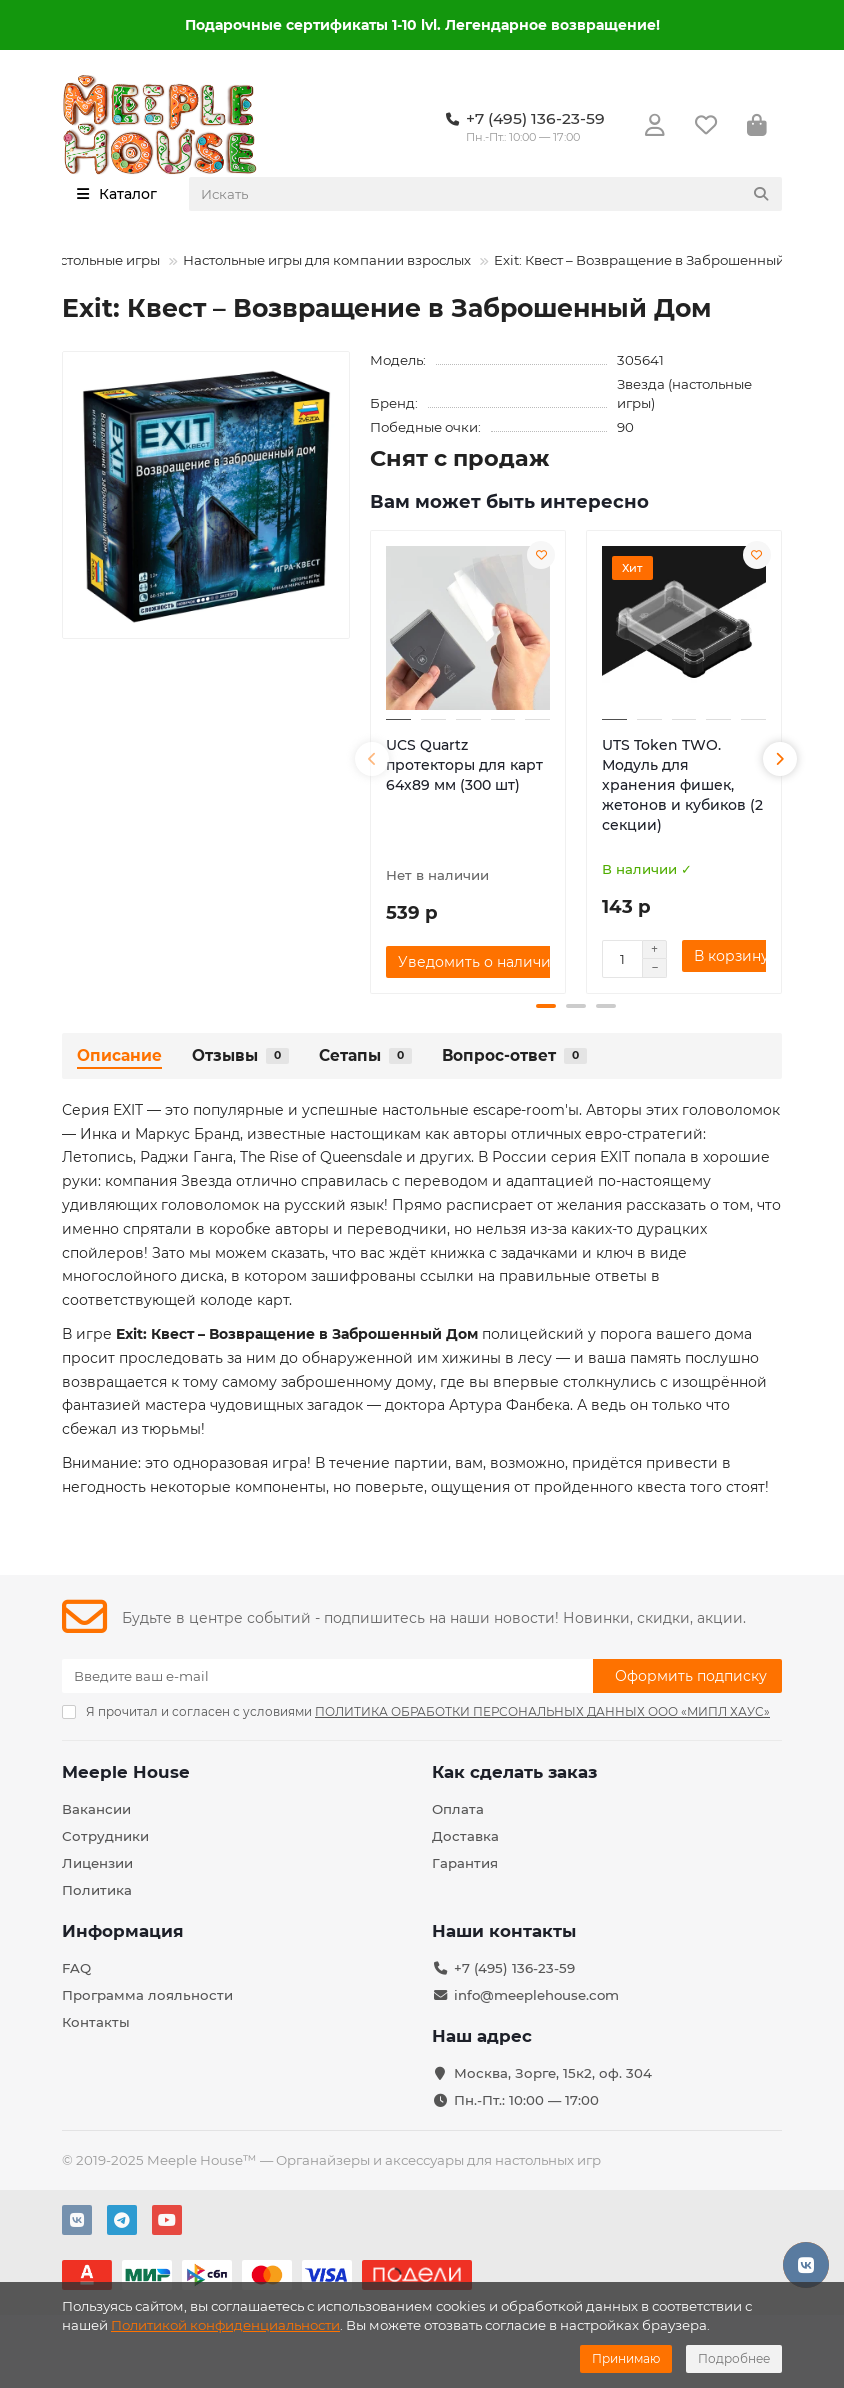 This screenshot has width=844, height=2388. Describe the element at coordinates (626, 2358) in the screenshot. I see `Принимаю` at that location.